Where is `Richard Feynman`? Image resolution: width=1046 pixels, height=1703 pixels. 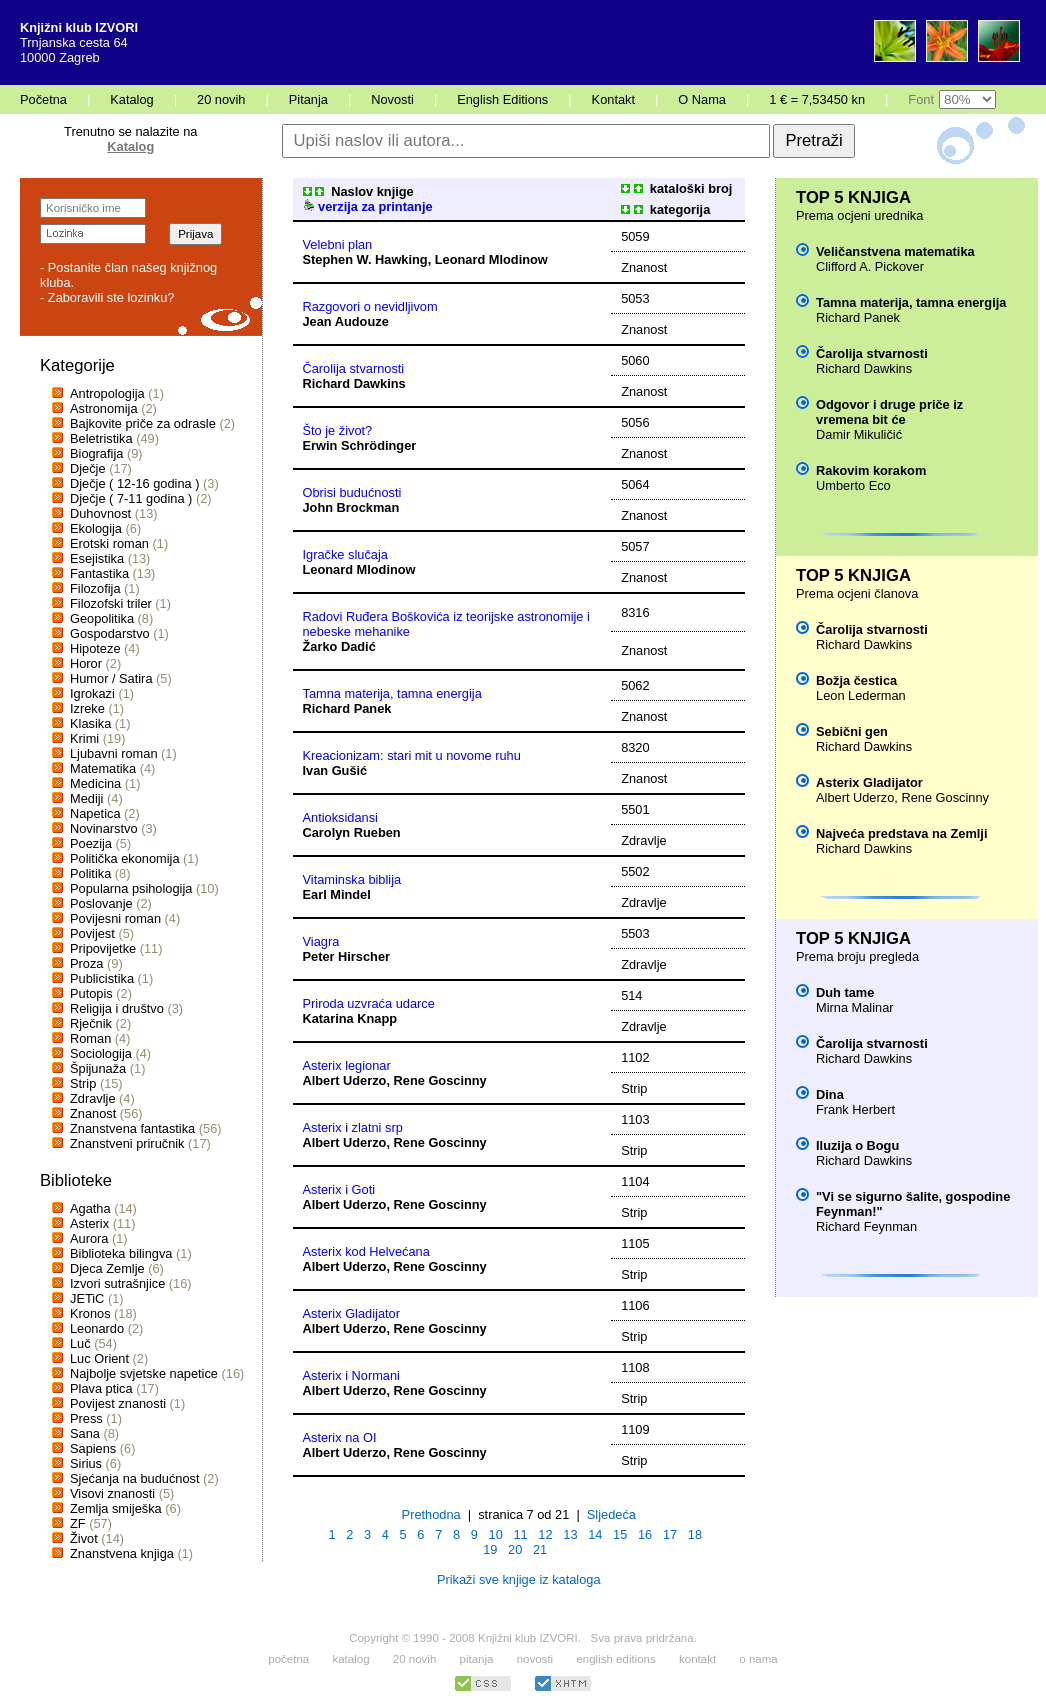
Richard Feynman is located at coordinates (866, 1226).